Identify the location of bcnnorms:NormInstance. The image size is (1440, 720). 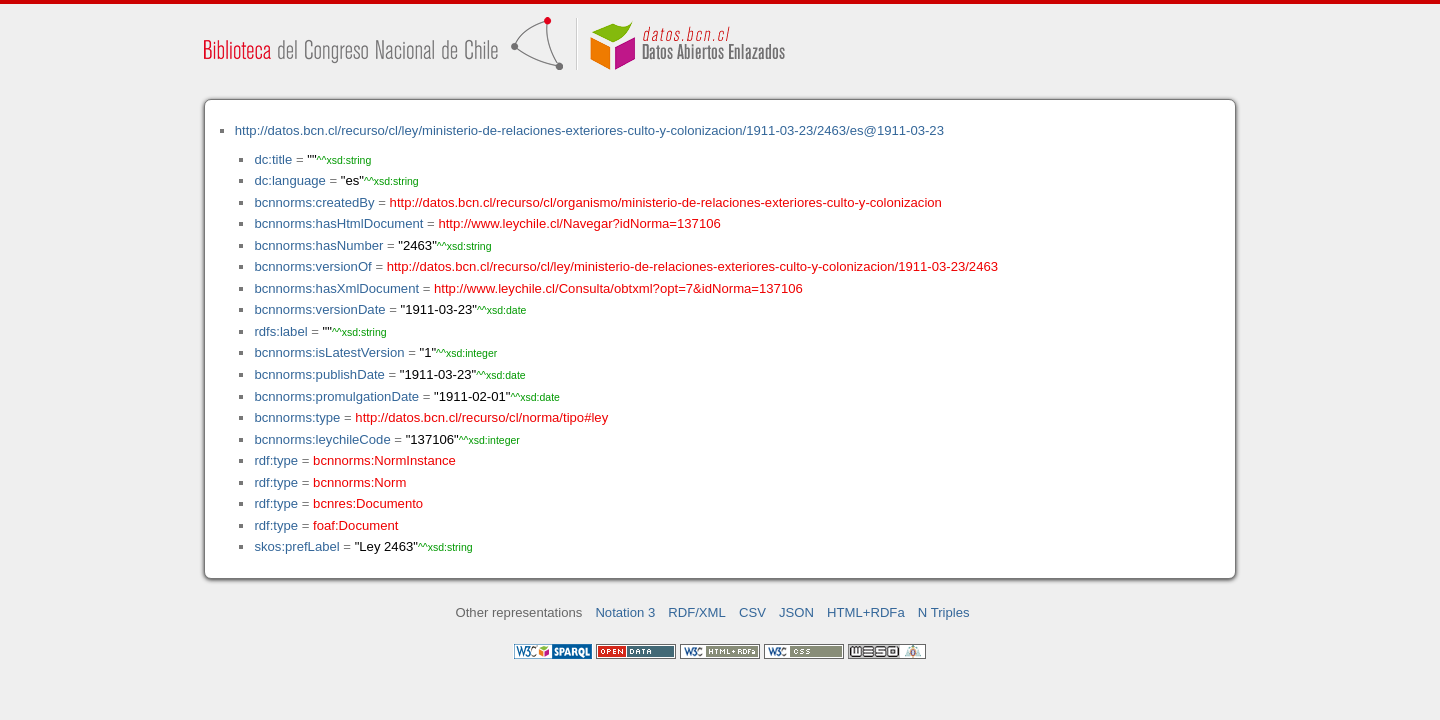
(384, 460).